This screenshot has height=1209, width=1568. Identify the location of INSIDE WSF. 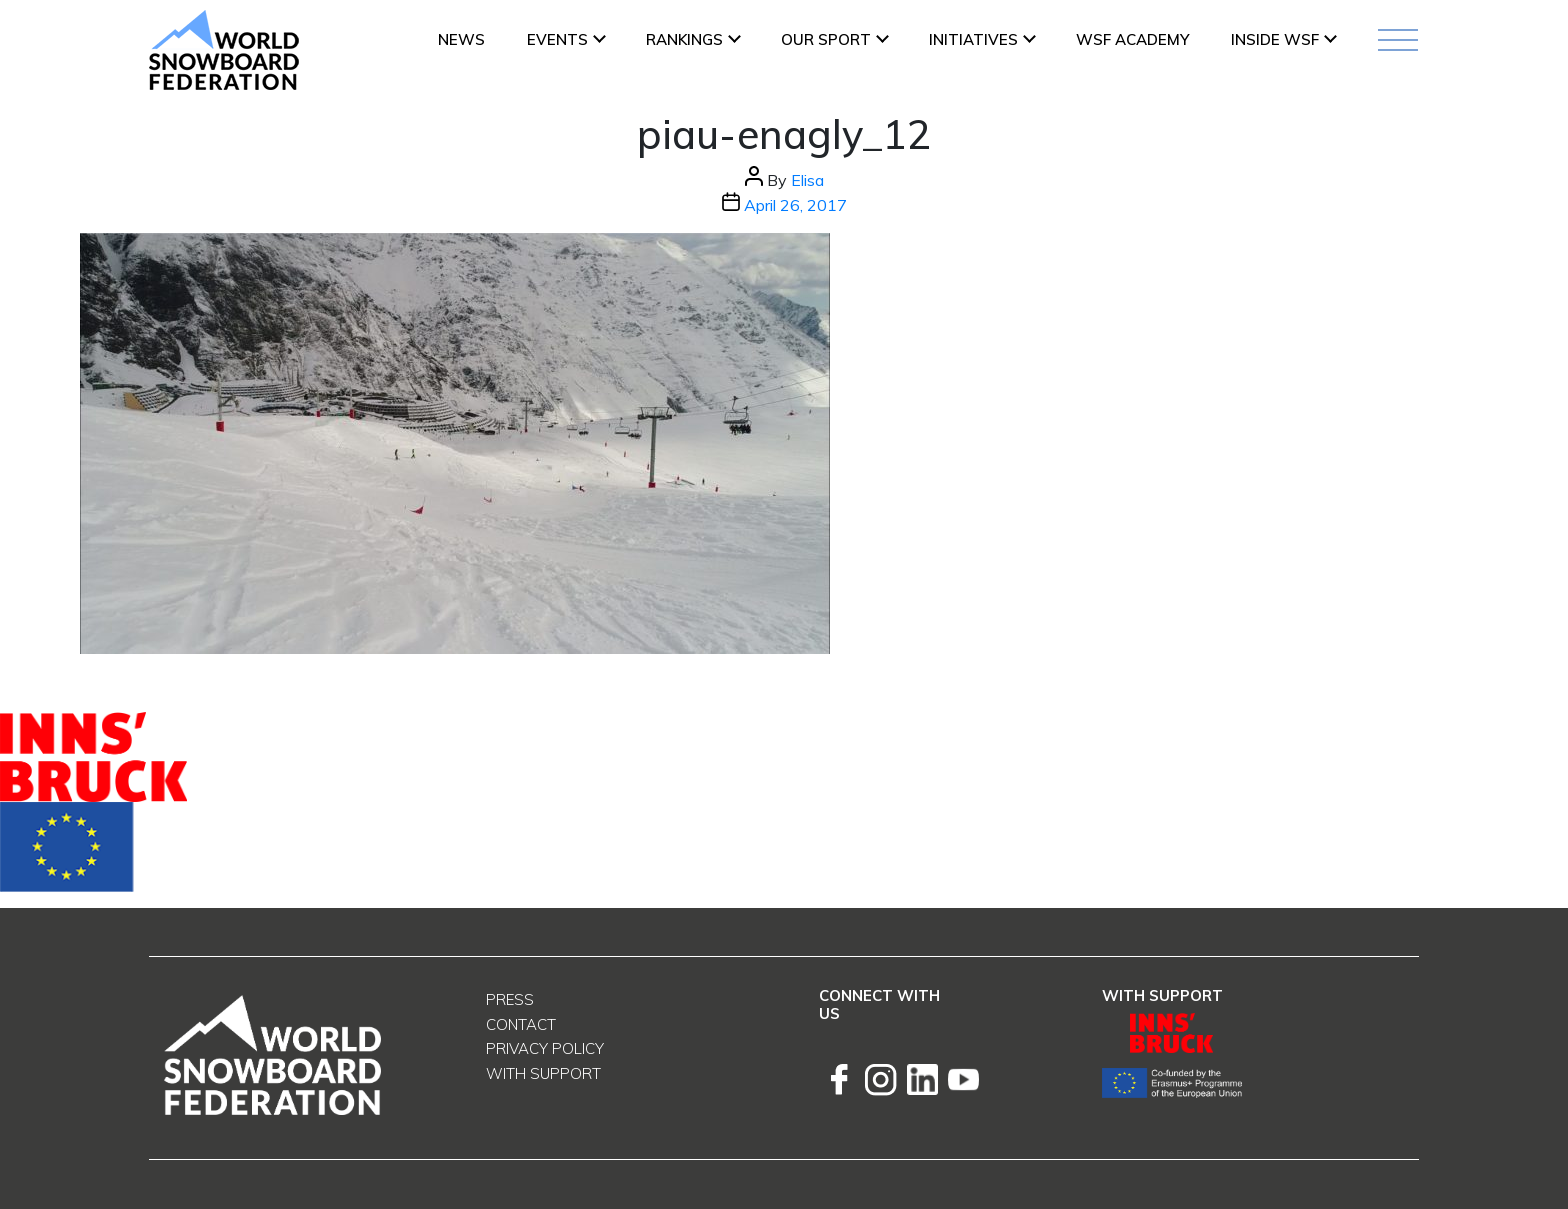
(1275, 39).